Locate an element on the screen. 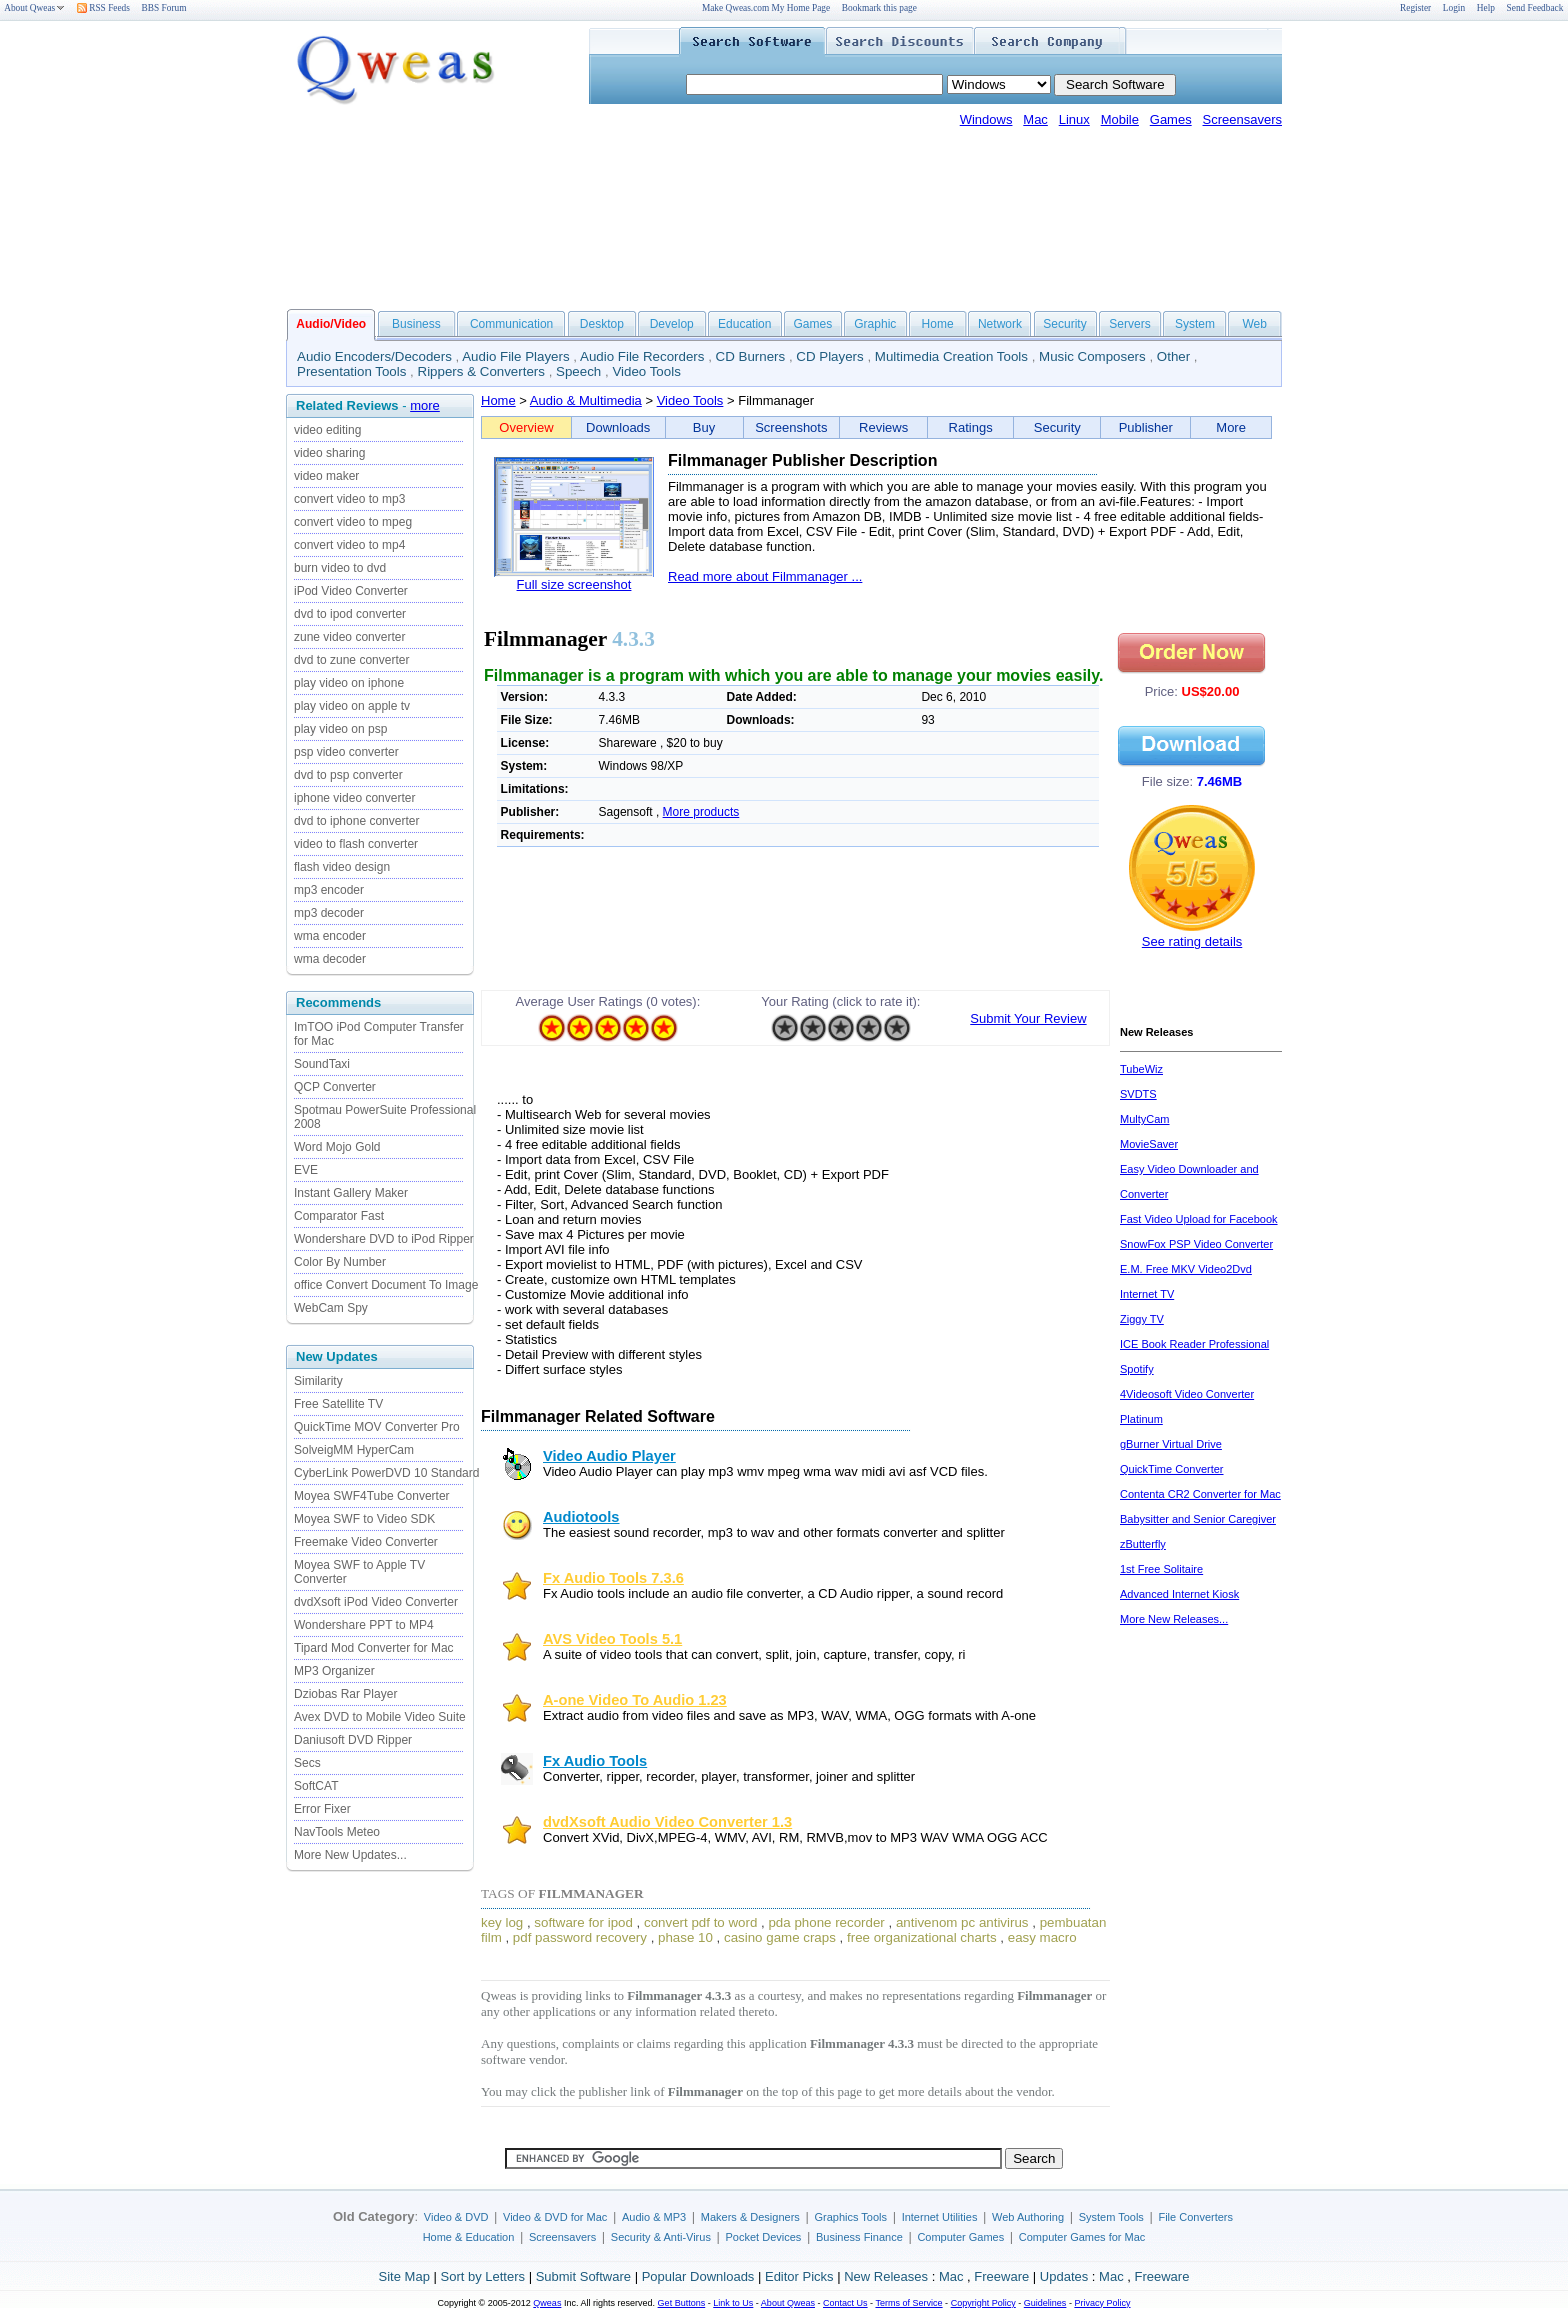 This screenshot has width=1568, height=2316. Contenta CR2 Converter for Mac is located at coordinates (1200, 1494).